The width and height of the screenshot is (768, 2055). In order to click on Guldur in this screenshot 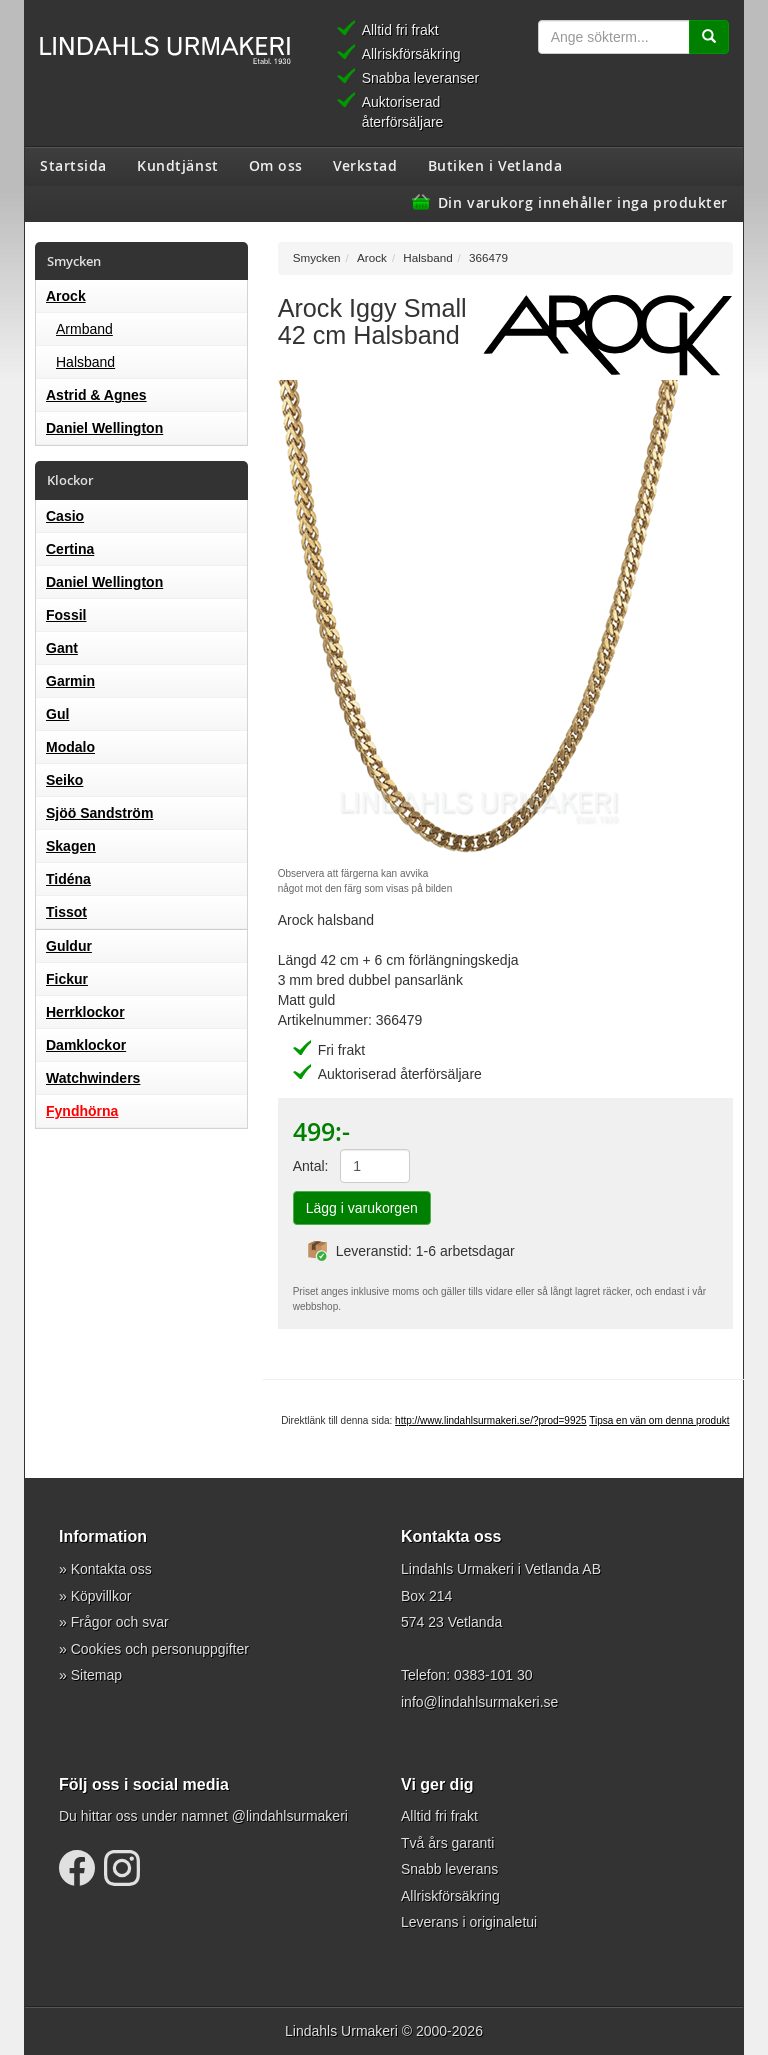, I will do `click(69, 946)`.